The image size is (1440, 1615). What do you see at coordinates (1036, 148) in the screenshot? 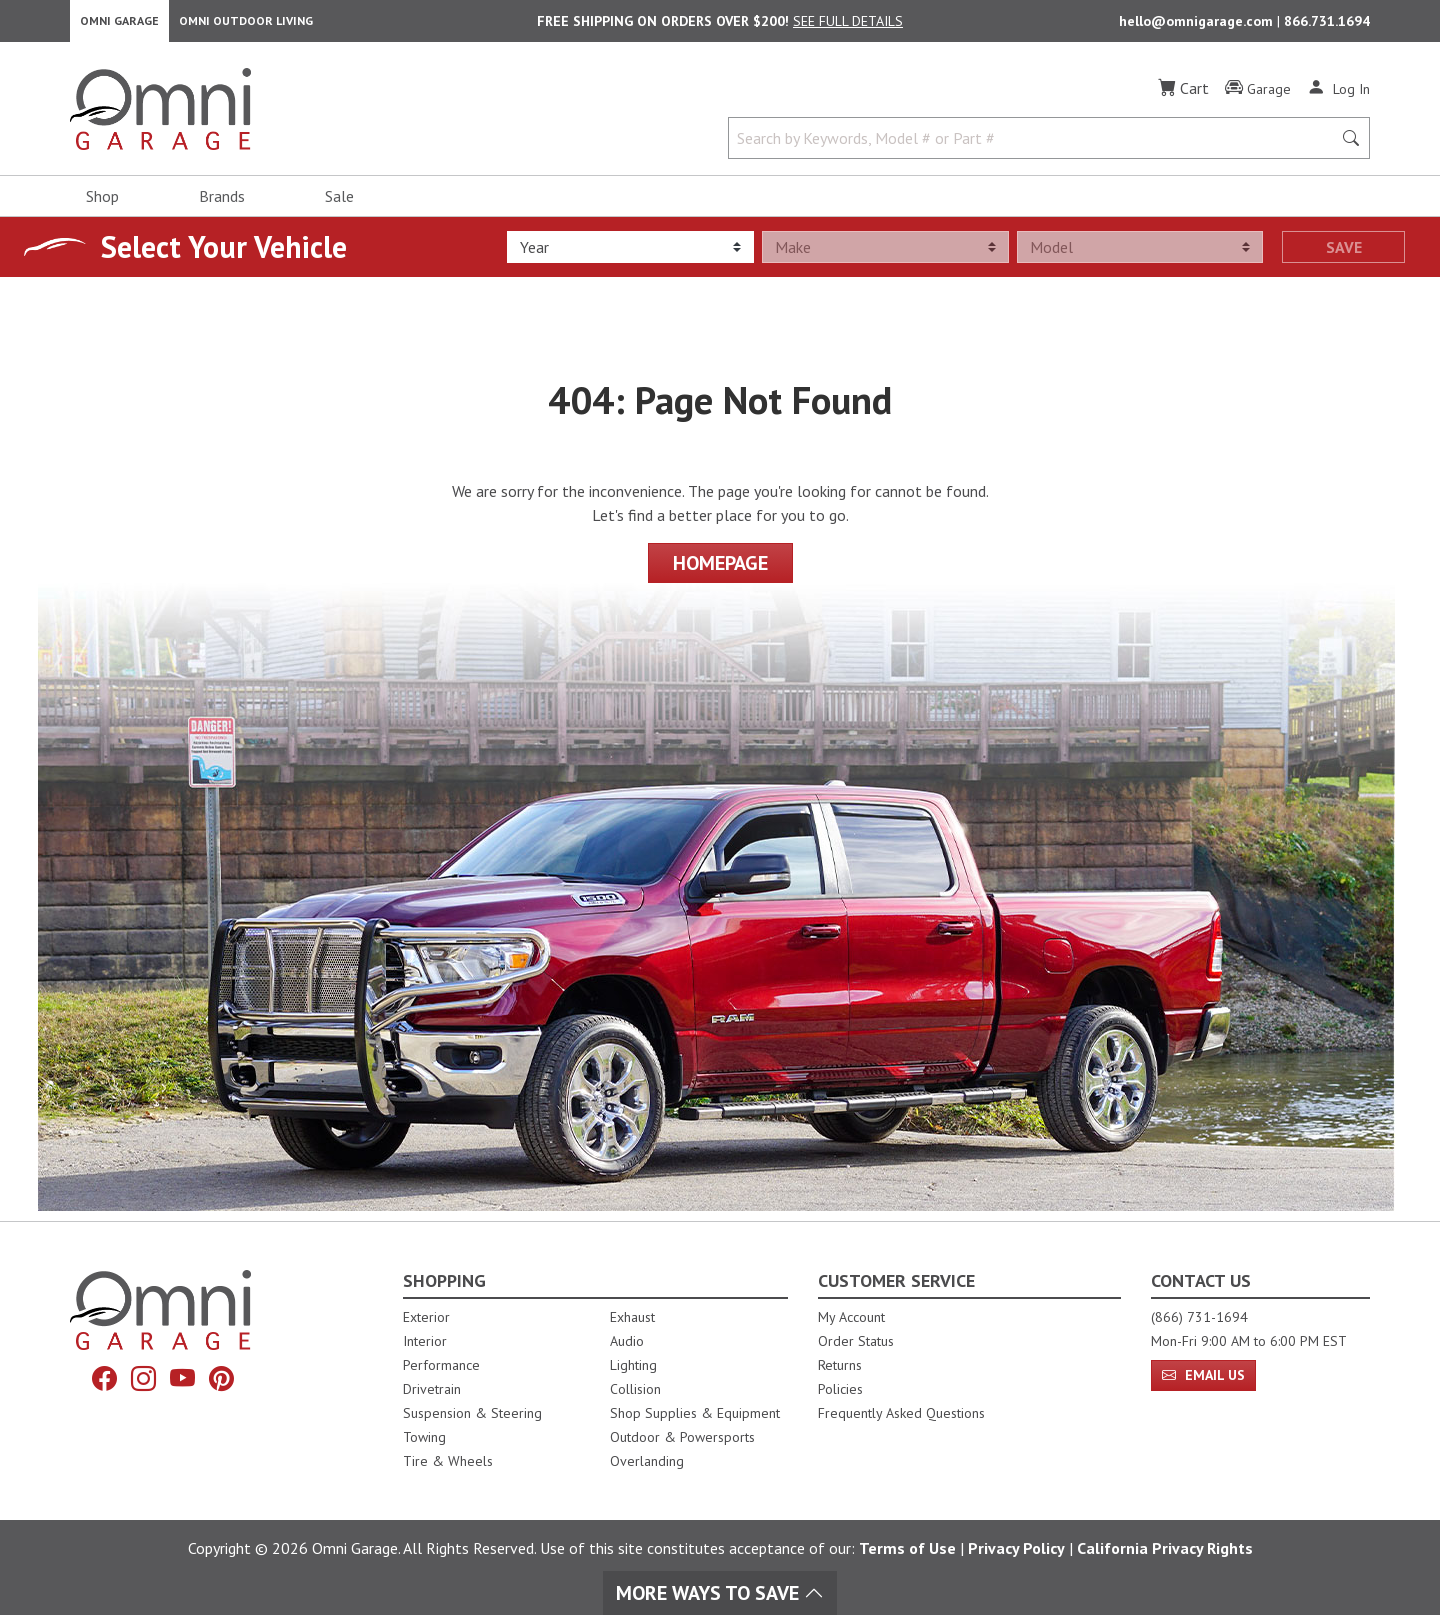
I see `[Search by Keywords, Model number or Part number]` at bounding box center [1036, 148].